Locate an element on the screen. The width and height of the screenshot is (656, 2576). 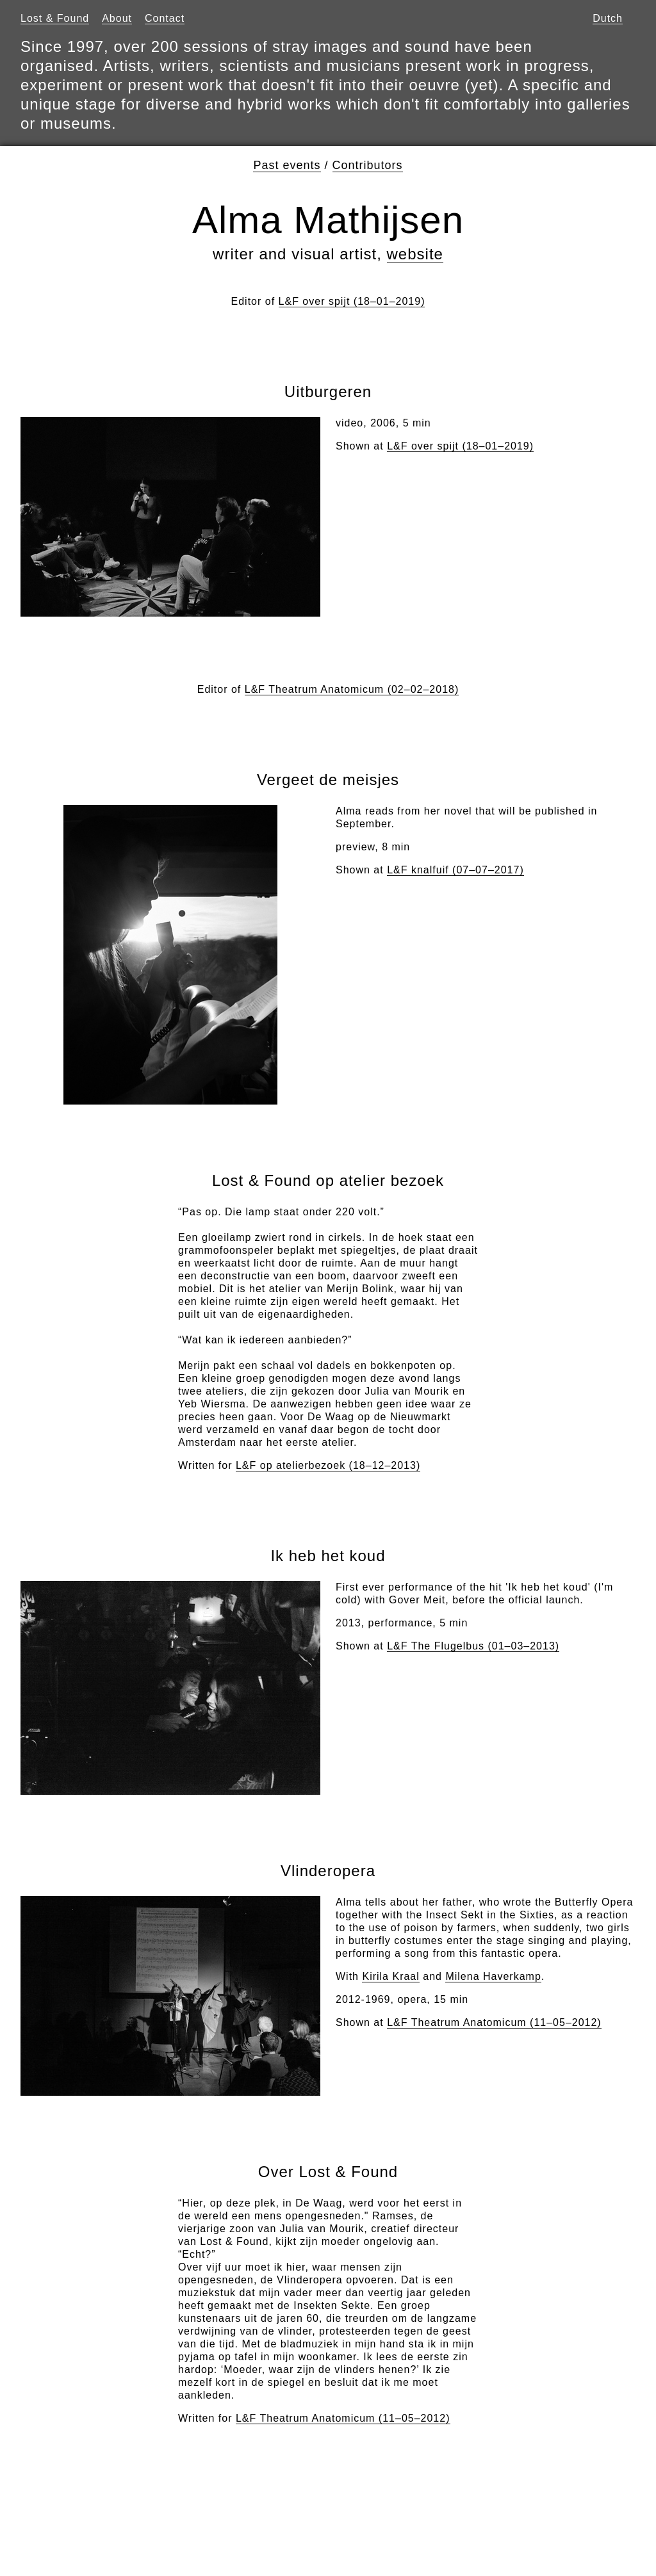
L&F The Flugelbus (01–03–2013) is located at coordinates (473, 1645).